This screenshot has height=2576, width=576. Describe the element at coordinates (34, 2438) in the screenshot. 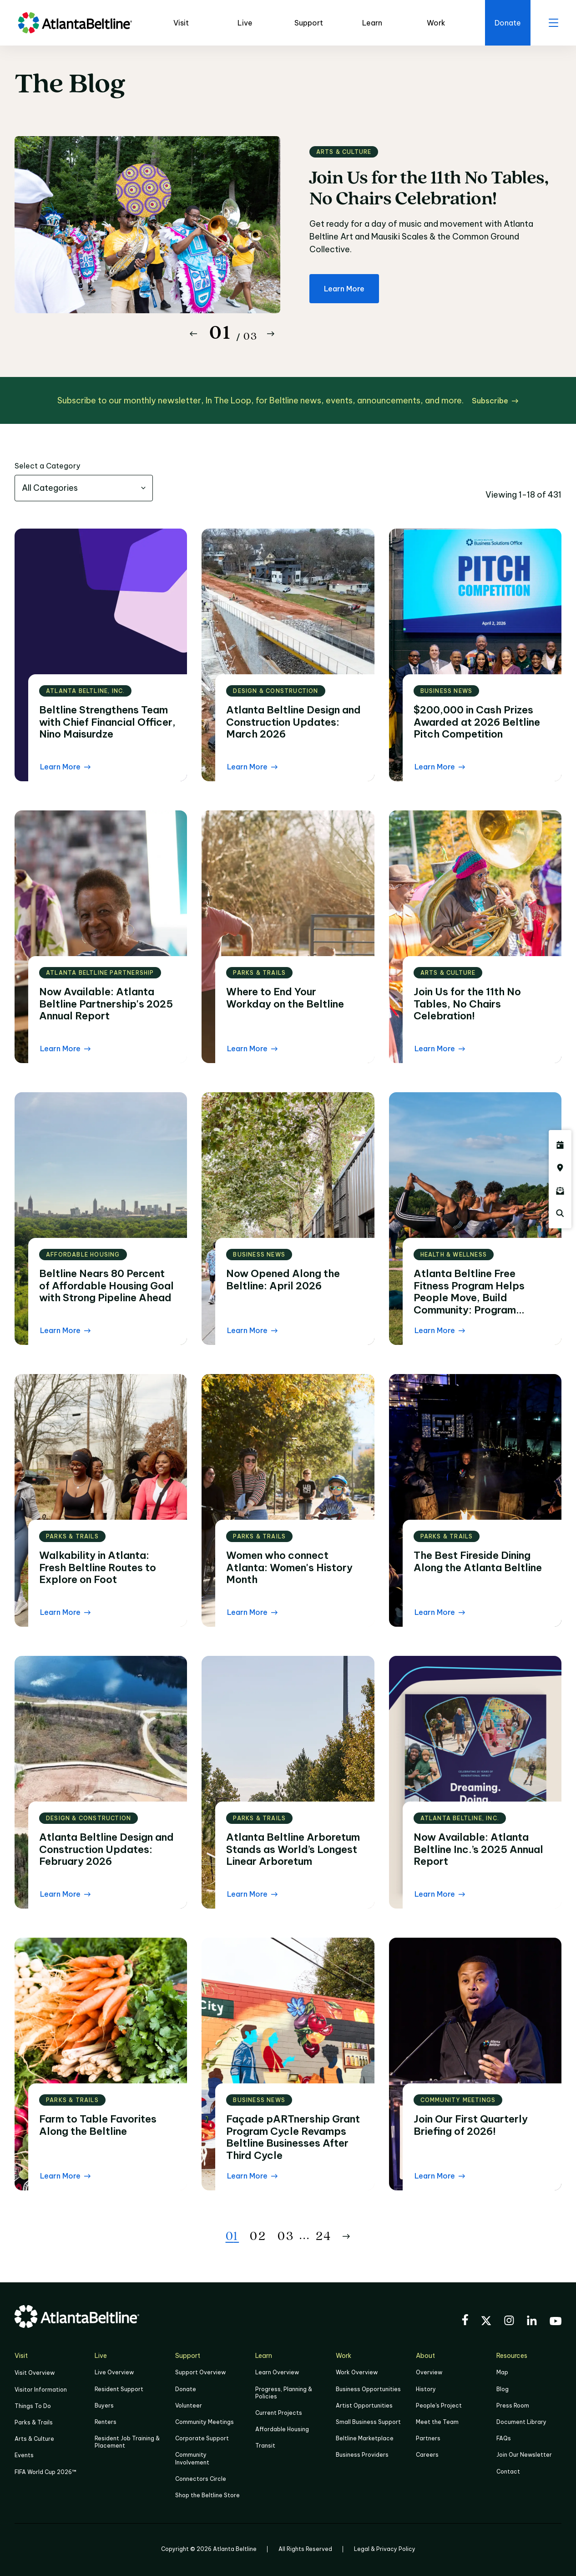

I see `Arts & Culture [Click to learn more about Arts & Culture]` at that location.